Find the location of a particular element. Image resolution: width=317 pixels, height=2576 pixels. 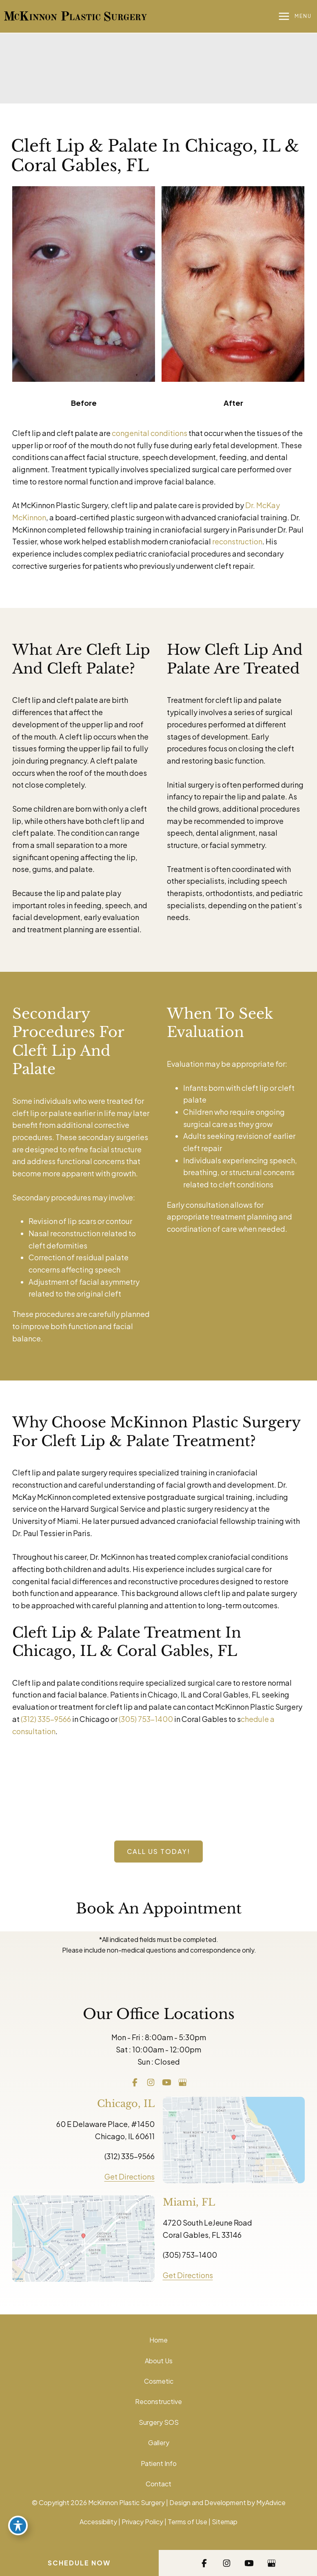

[Toggle Accessibility Toolbar] is located at coordinates (18, 2525).